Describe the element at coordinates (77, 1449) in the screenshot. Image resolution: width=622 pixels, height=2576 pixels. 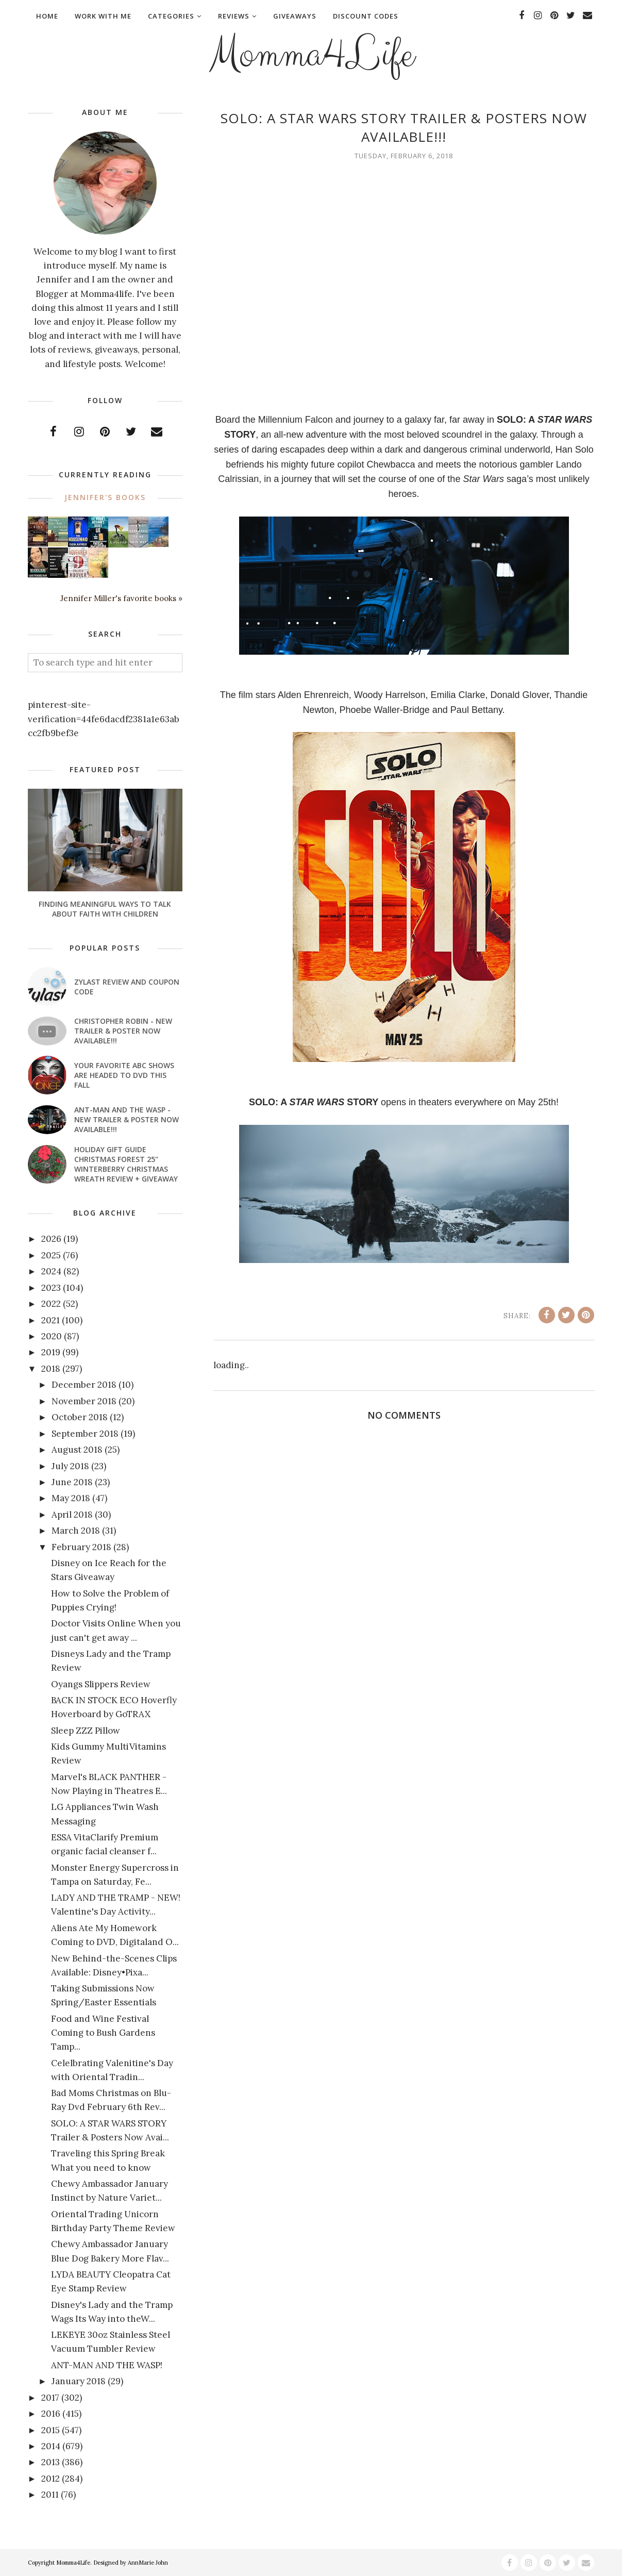
I see `August 2018` at that location.